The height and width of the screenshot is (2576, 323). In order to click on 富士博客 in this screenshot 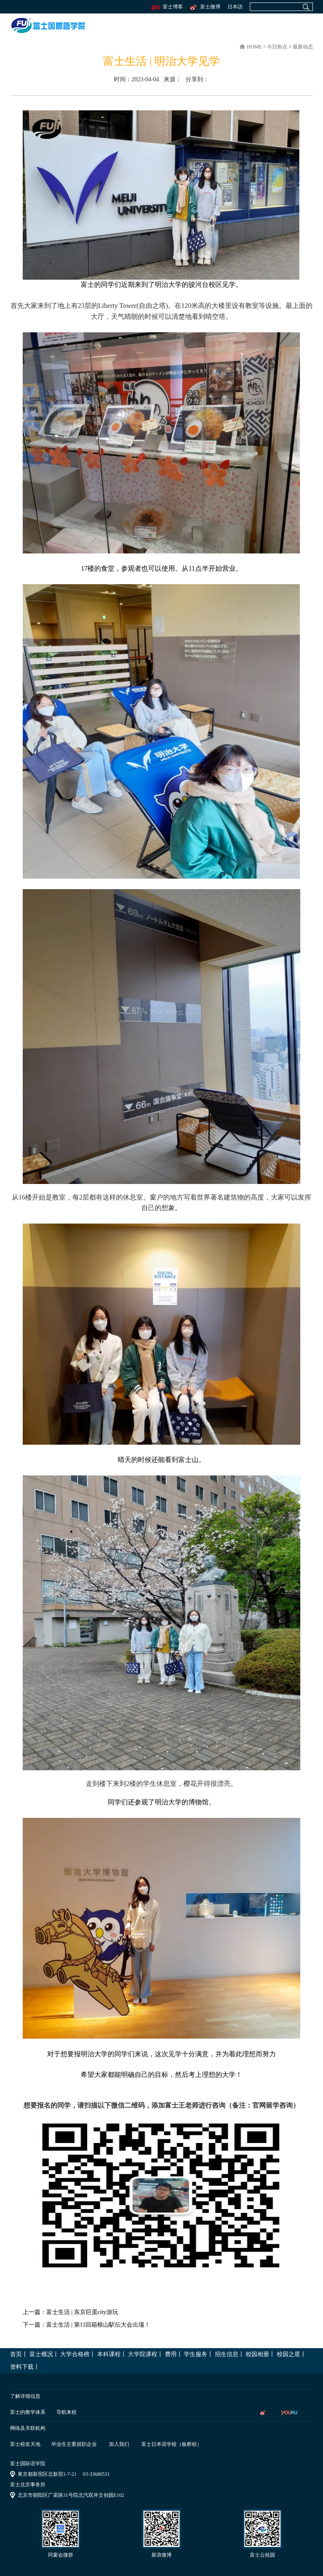, I will do `click(167, 7)`.